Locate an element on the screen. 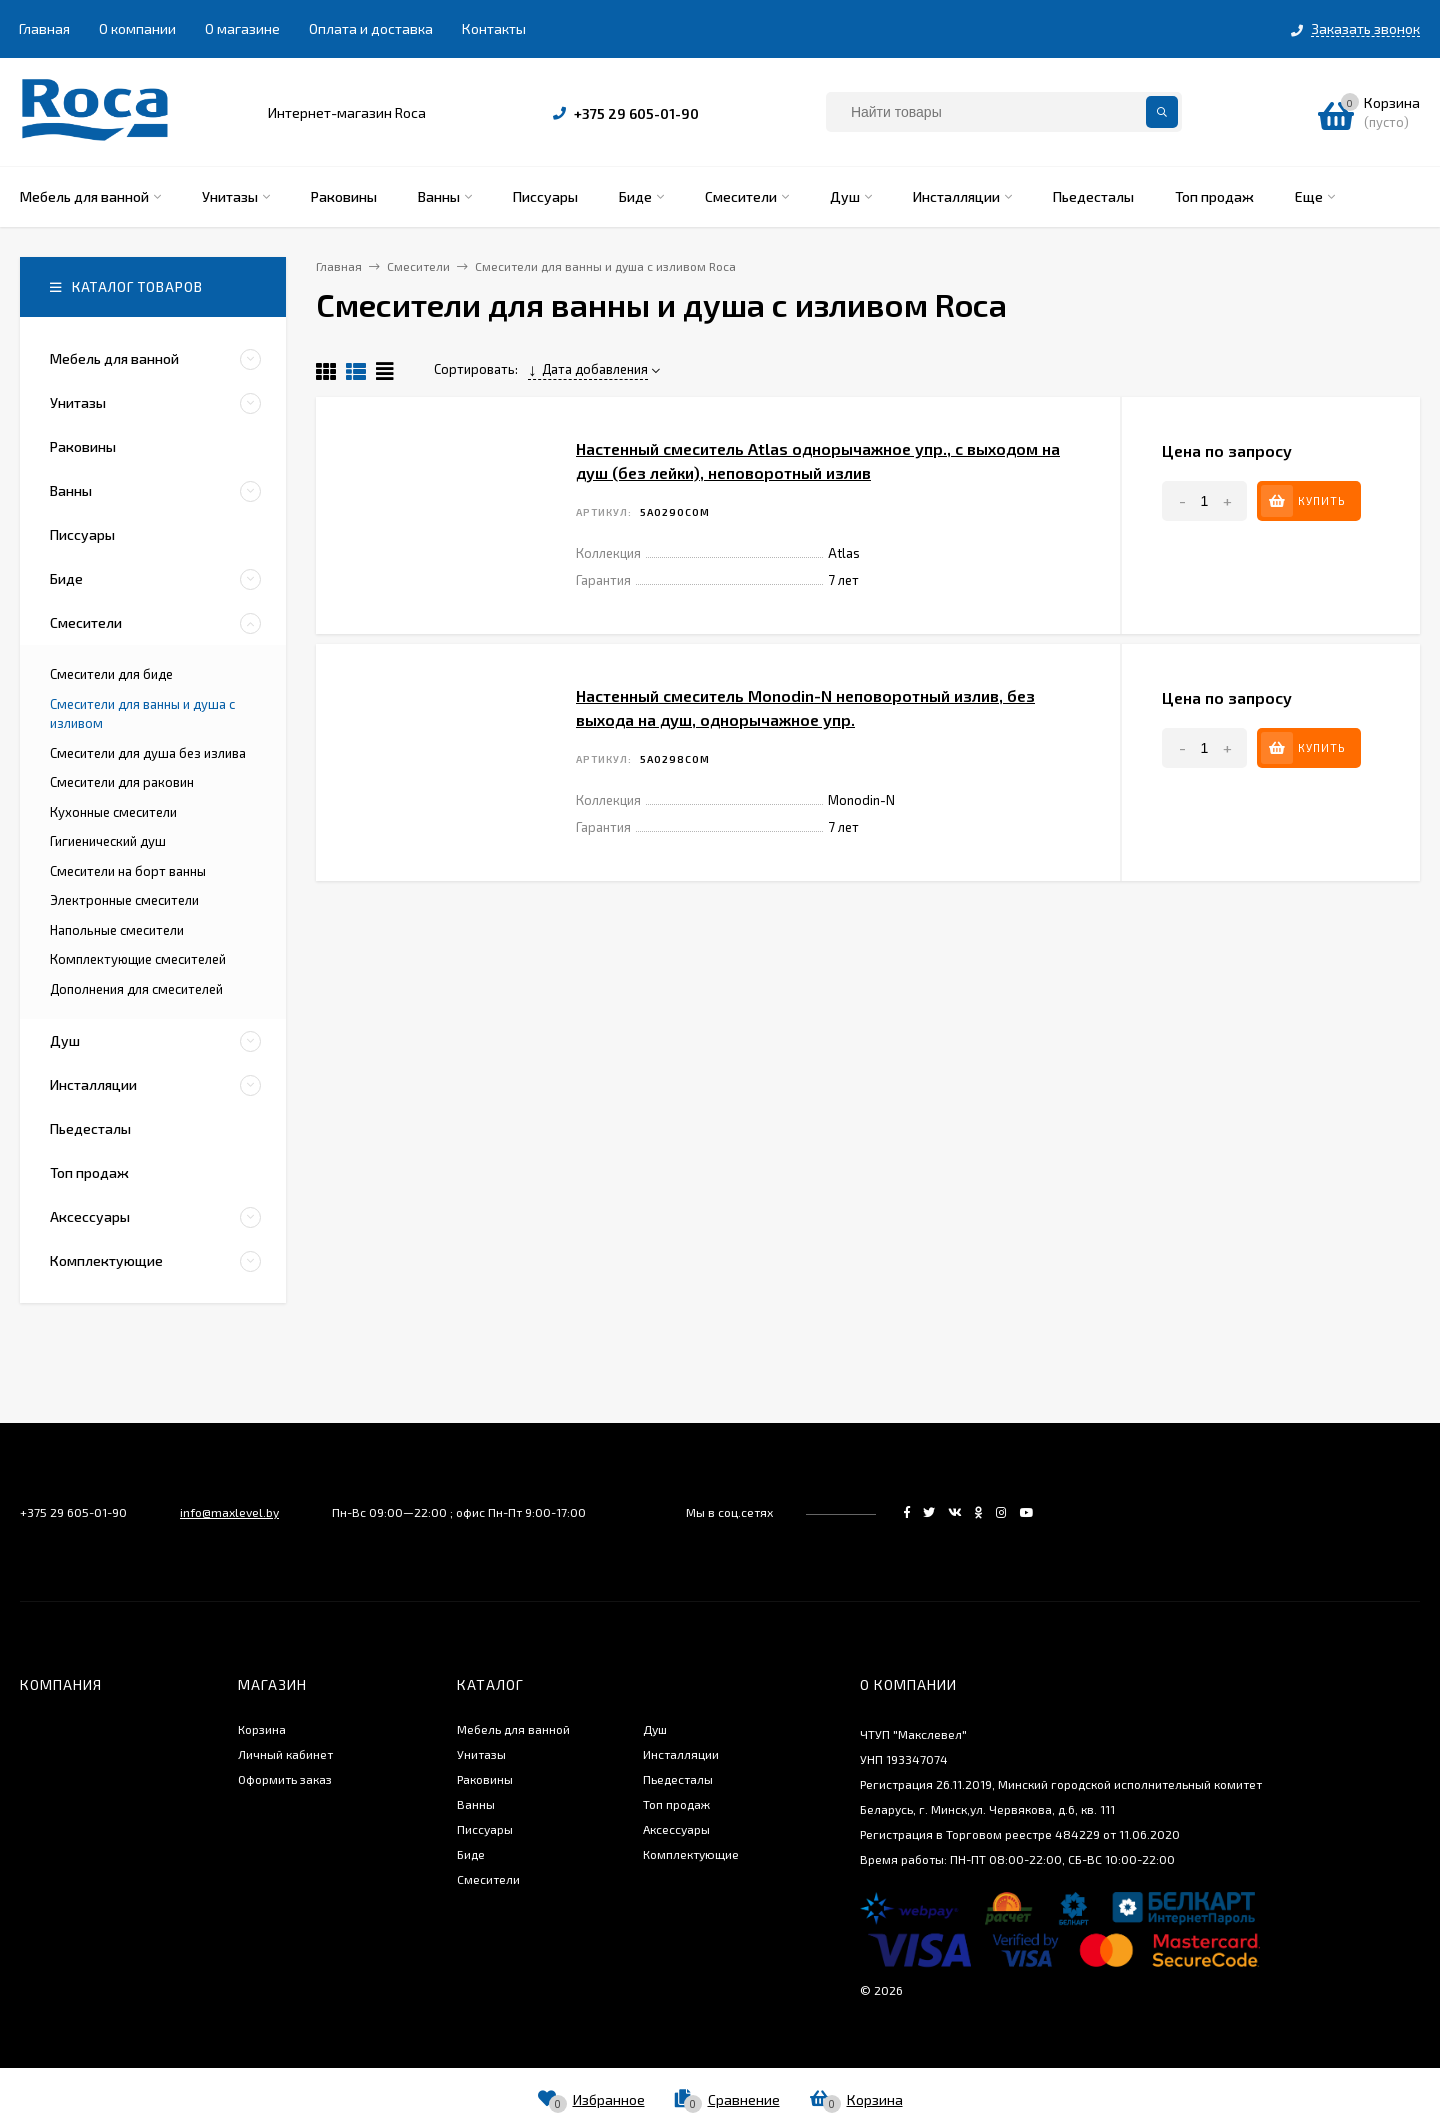 The image size is (1440, 2128). Личный кабинет is located at coordinates (285, 1754).